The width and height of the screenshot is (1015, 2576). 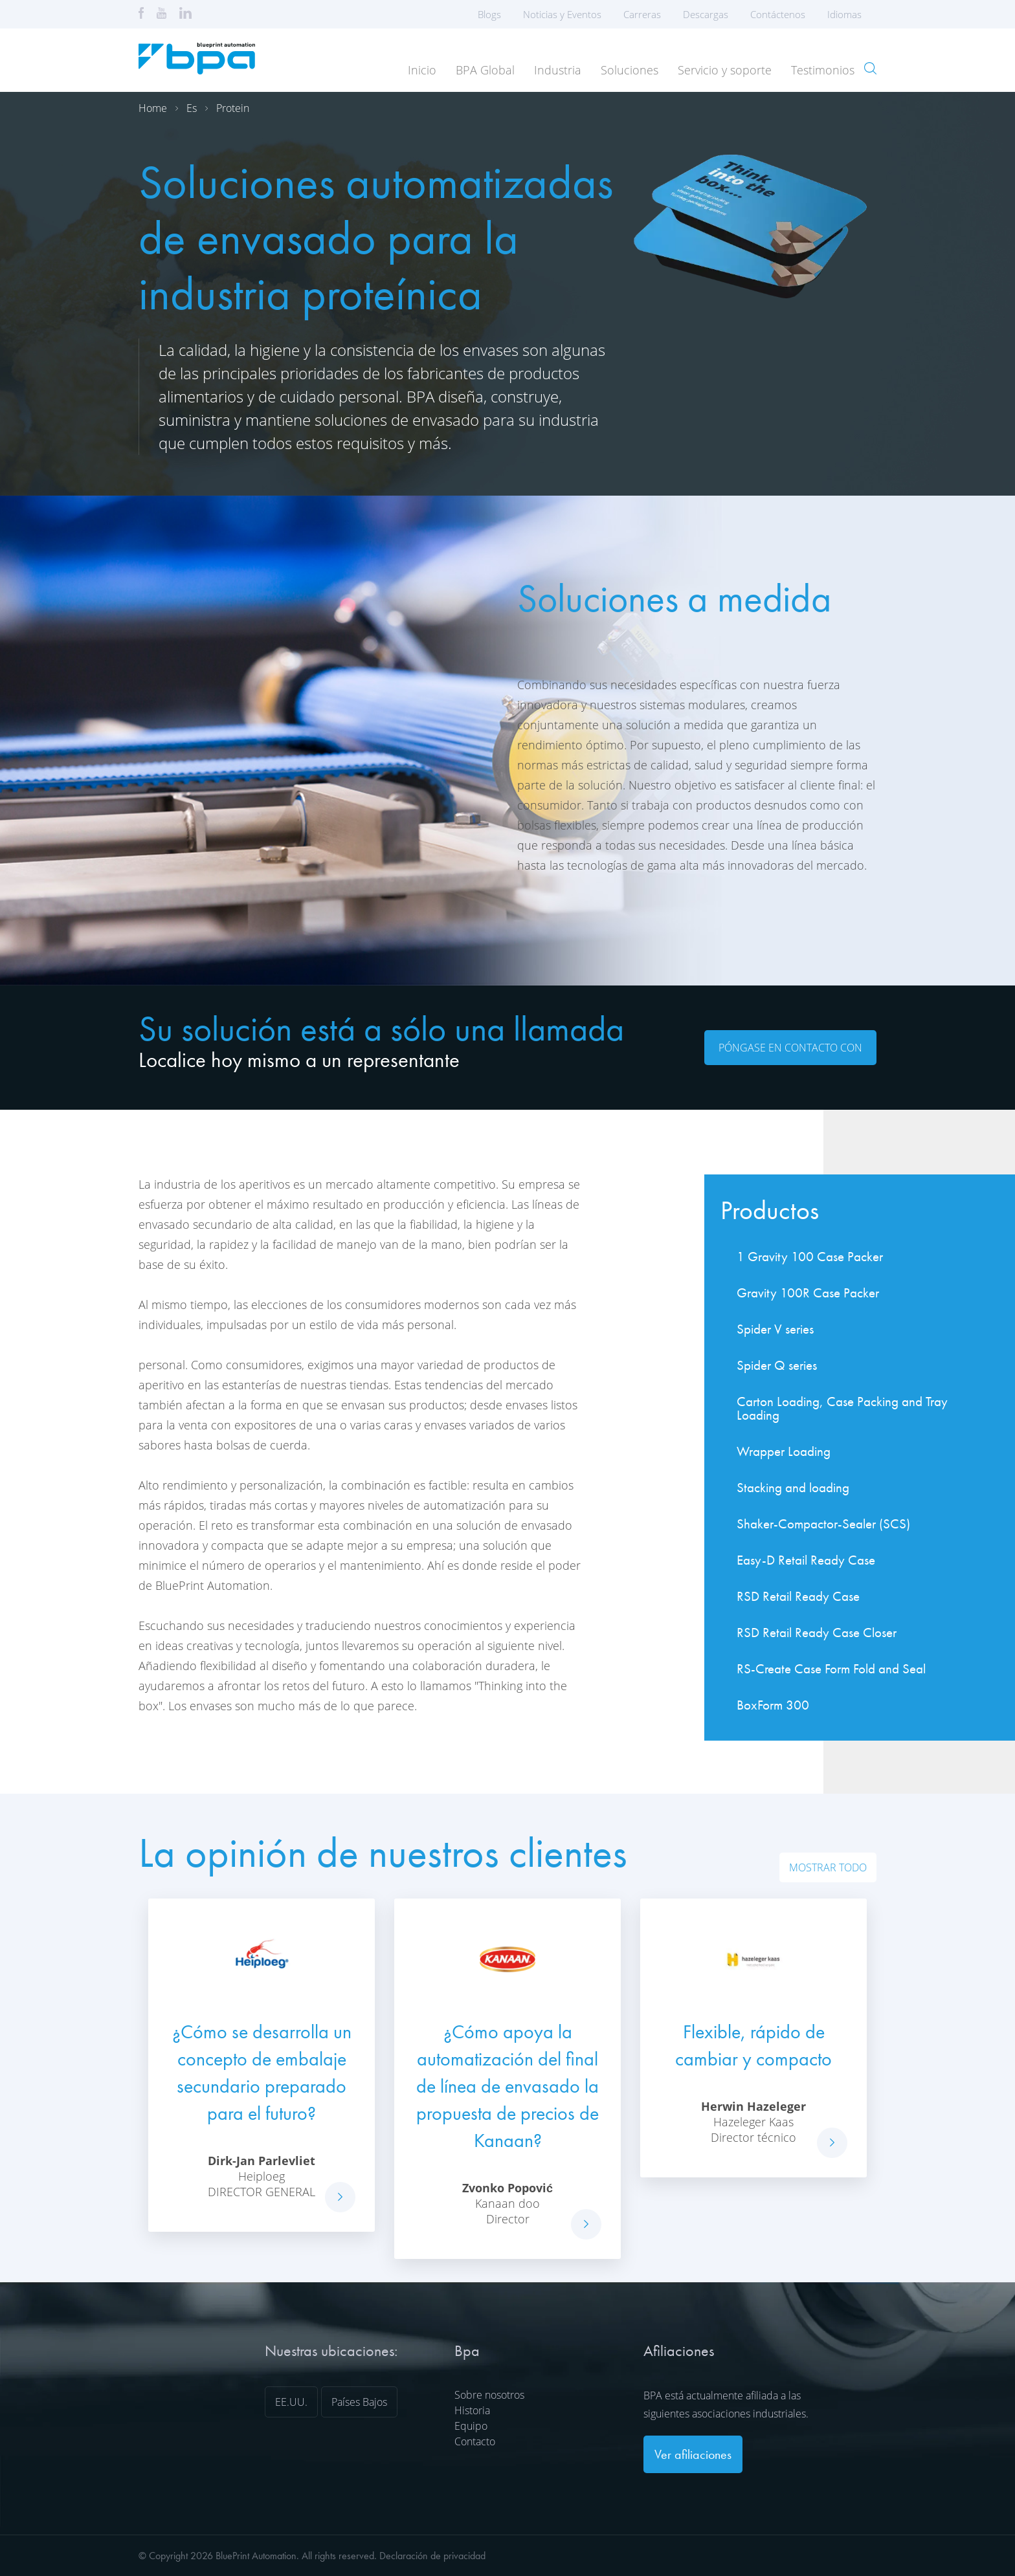 I want to click on EE.UU., so click(x=291, y=2402).